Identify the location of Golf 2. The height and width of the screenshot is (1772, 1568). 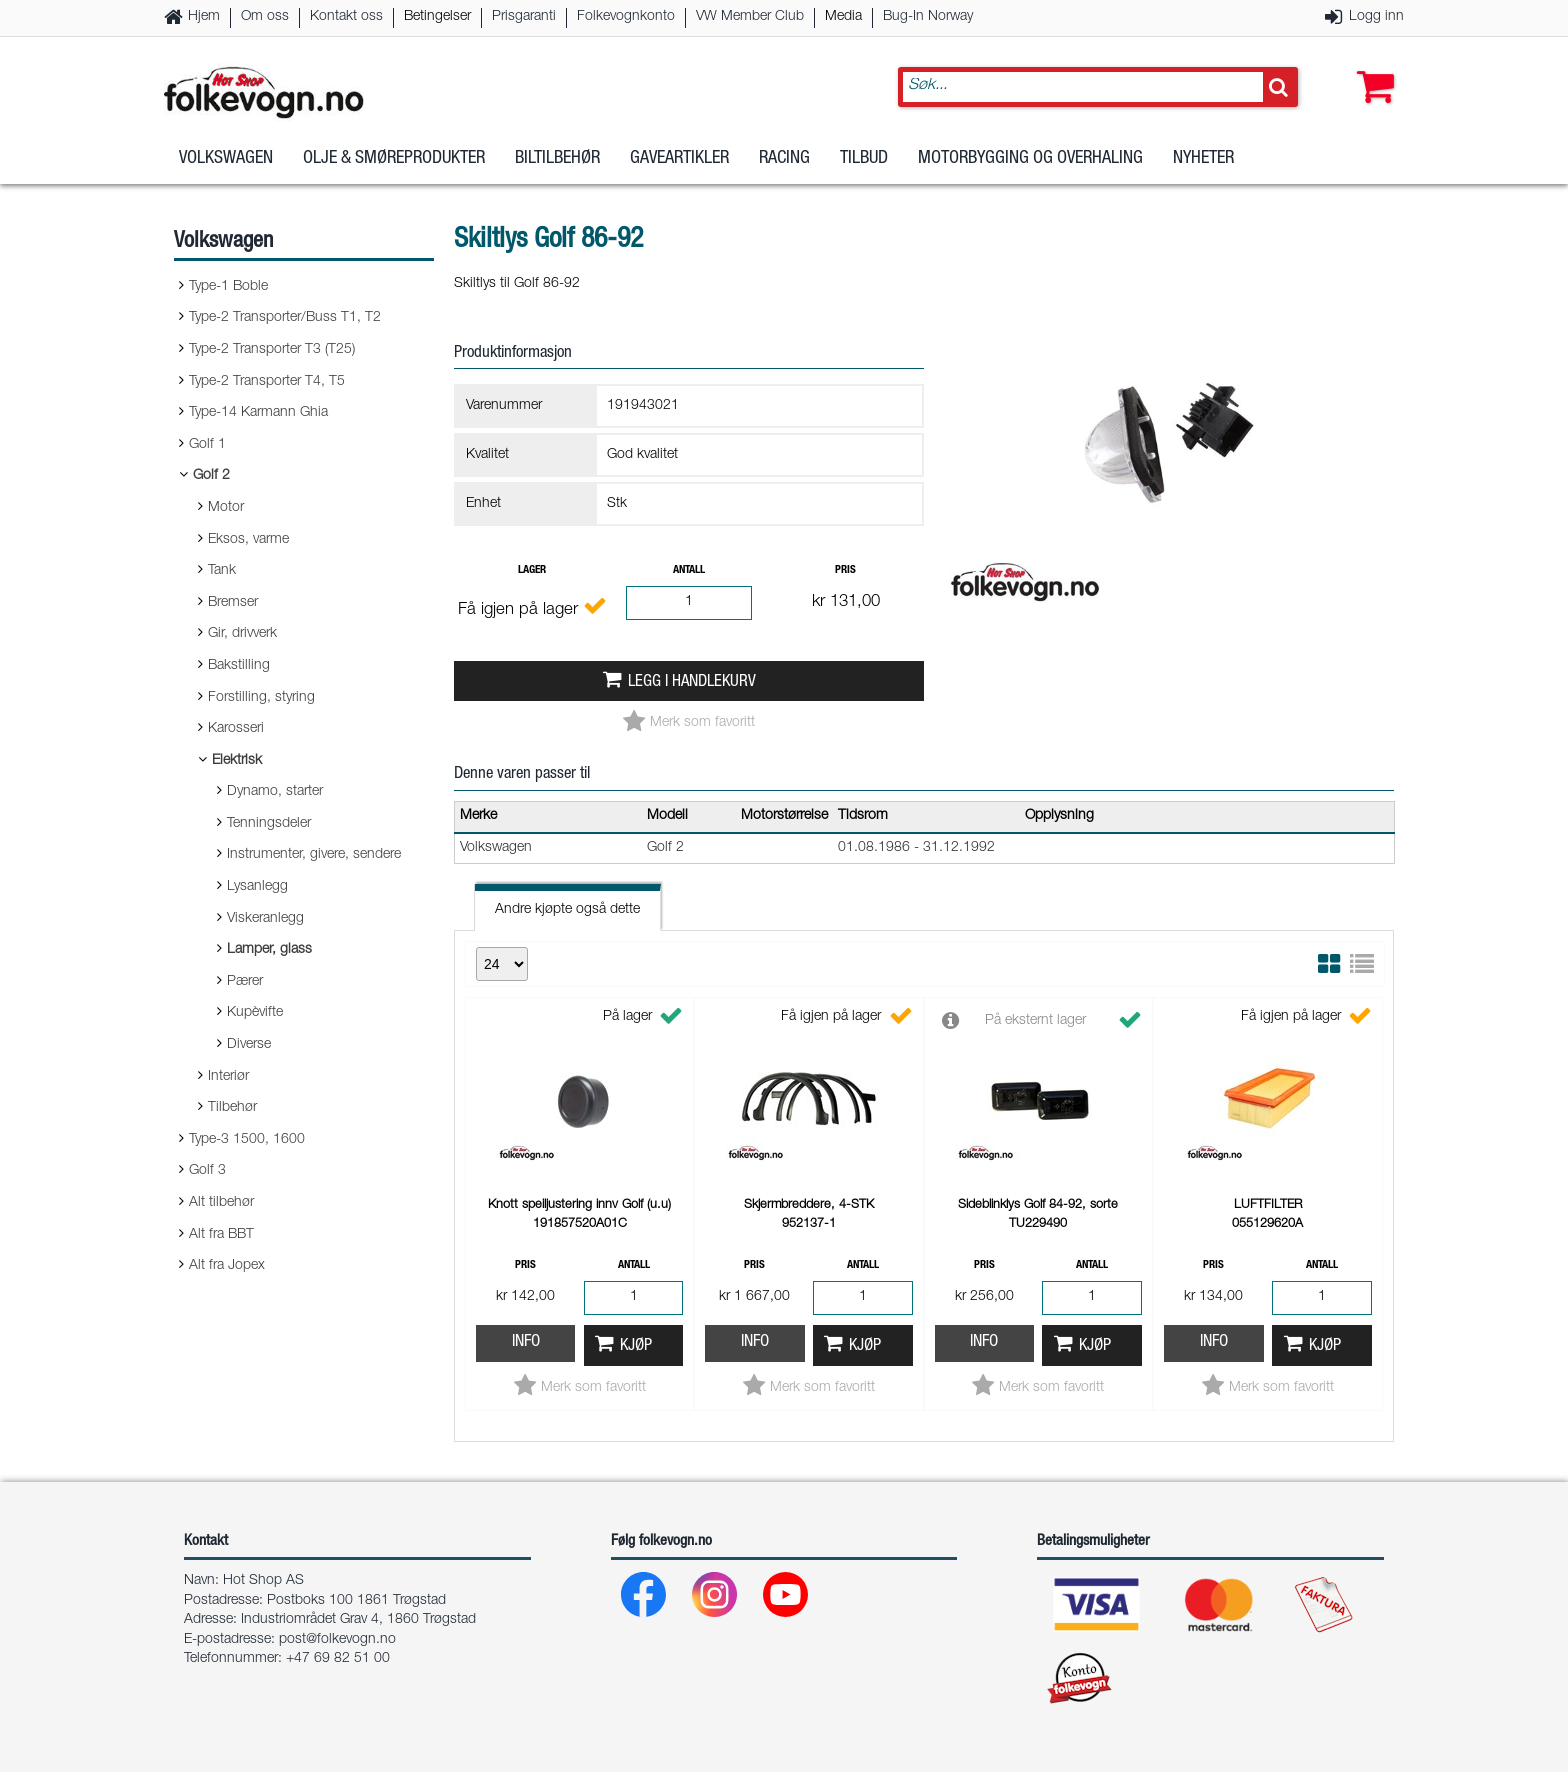
(211, 476).